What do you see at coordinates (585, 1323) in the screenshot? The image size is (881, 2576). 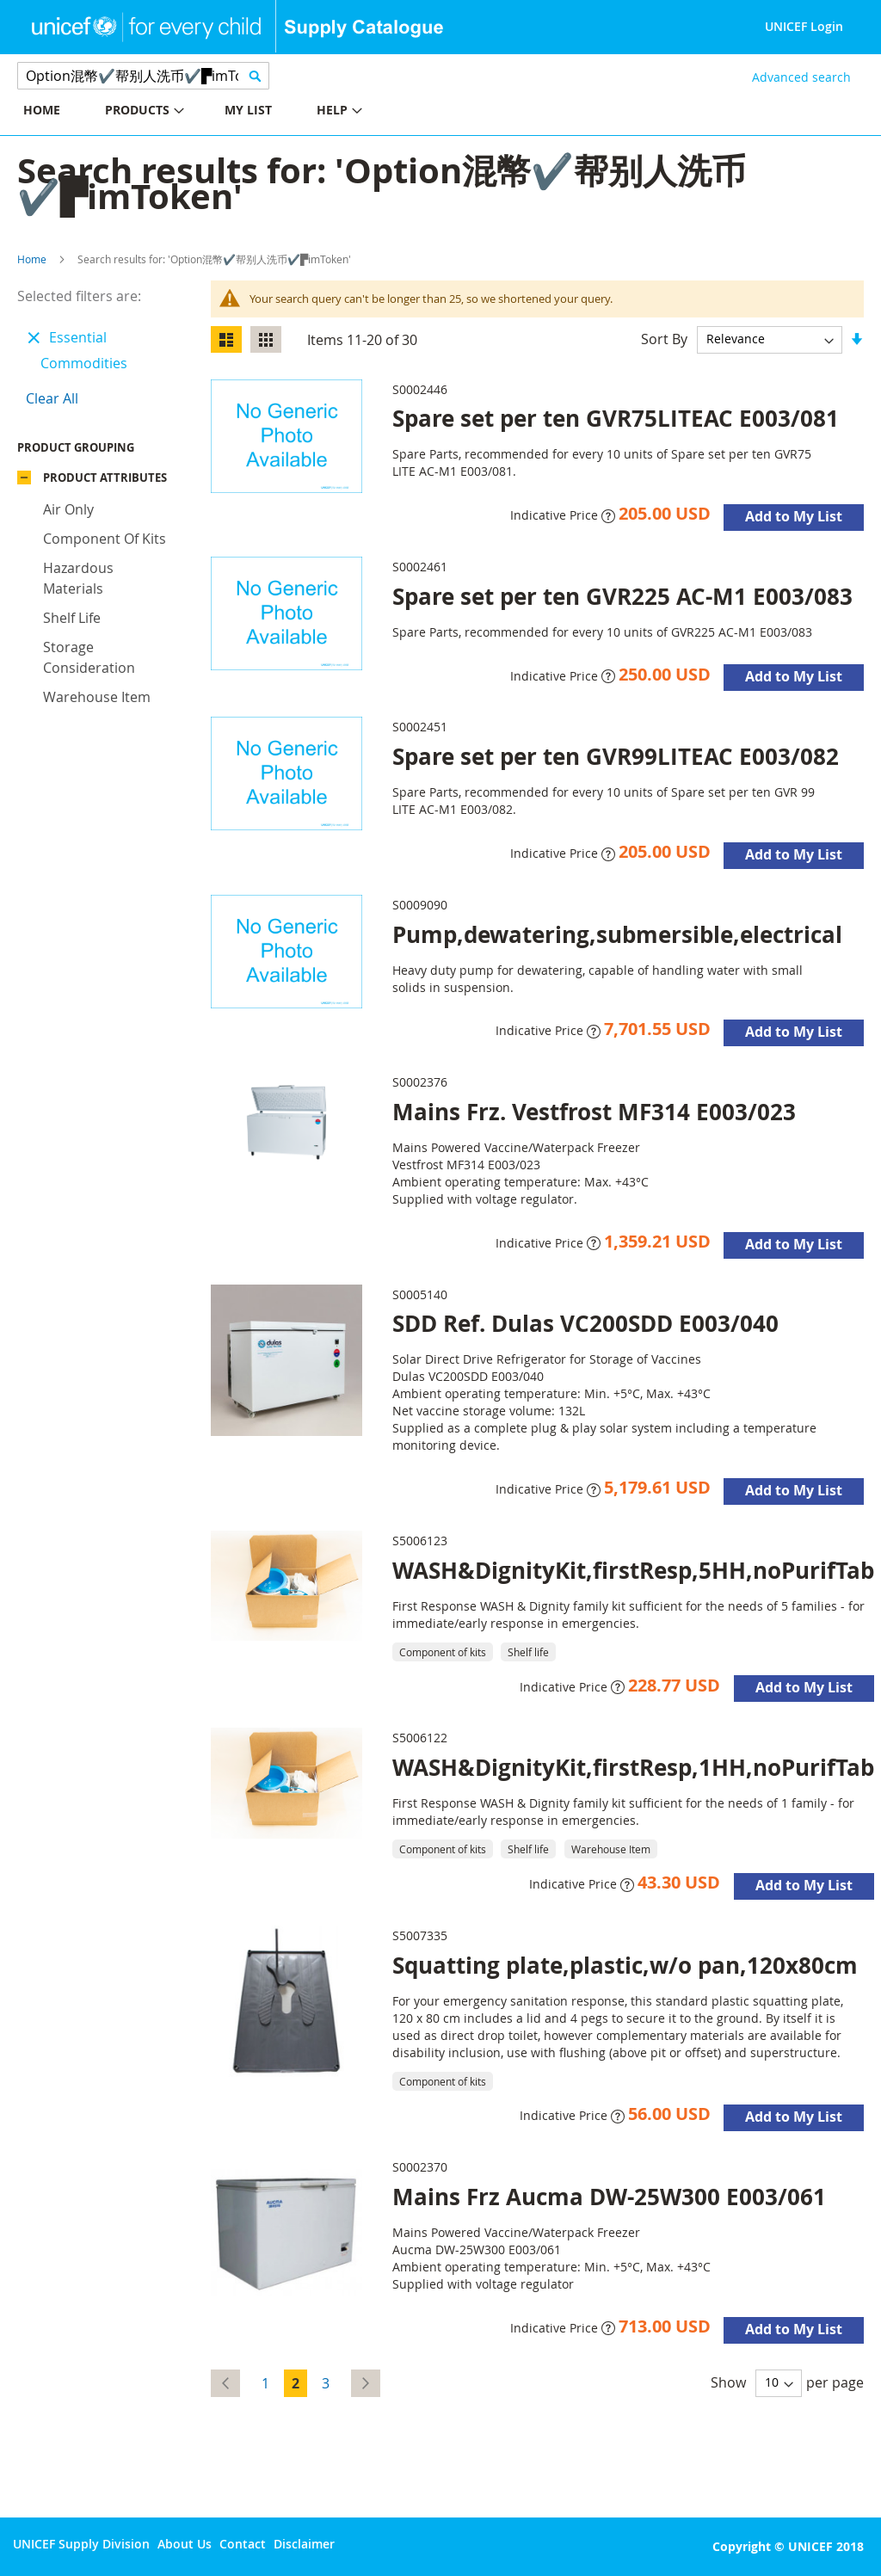 I see `SDD Ref. Dulas VC200SDD E003/040` at bounding box center [585, 1323].